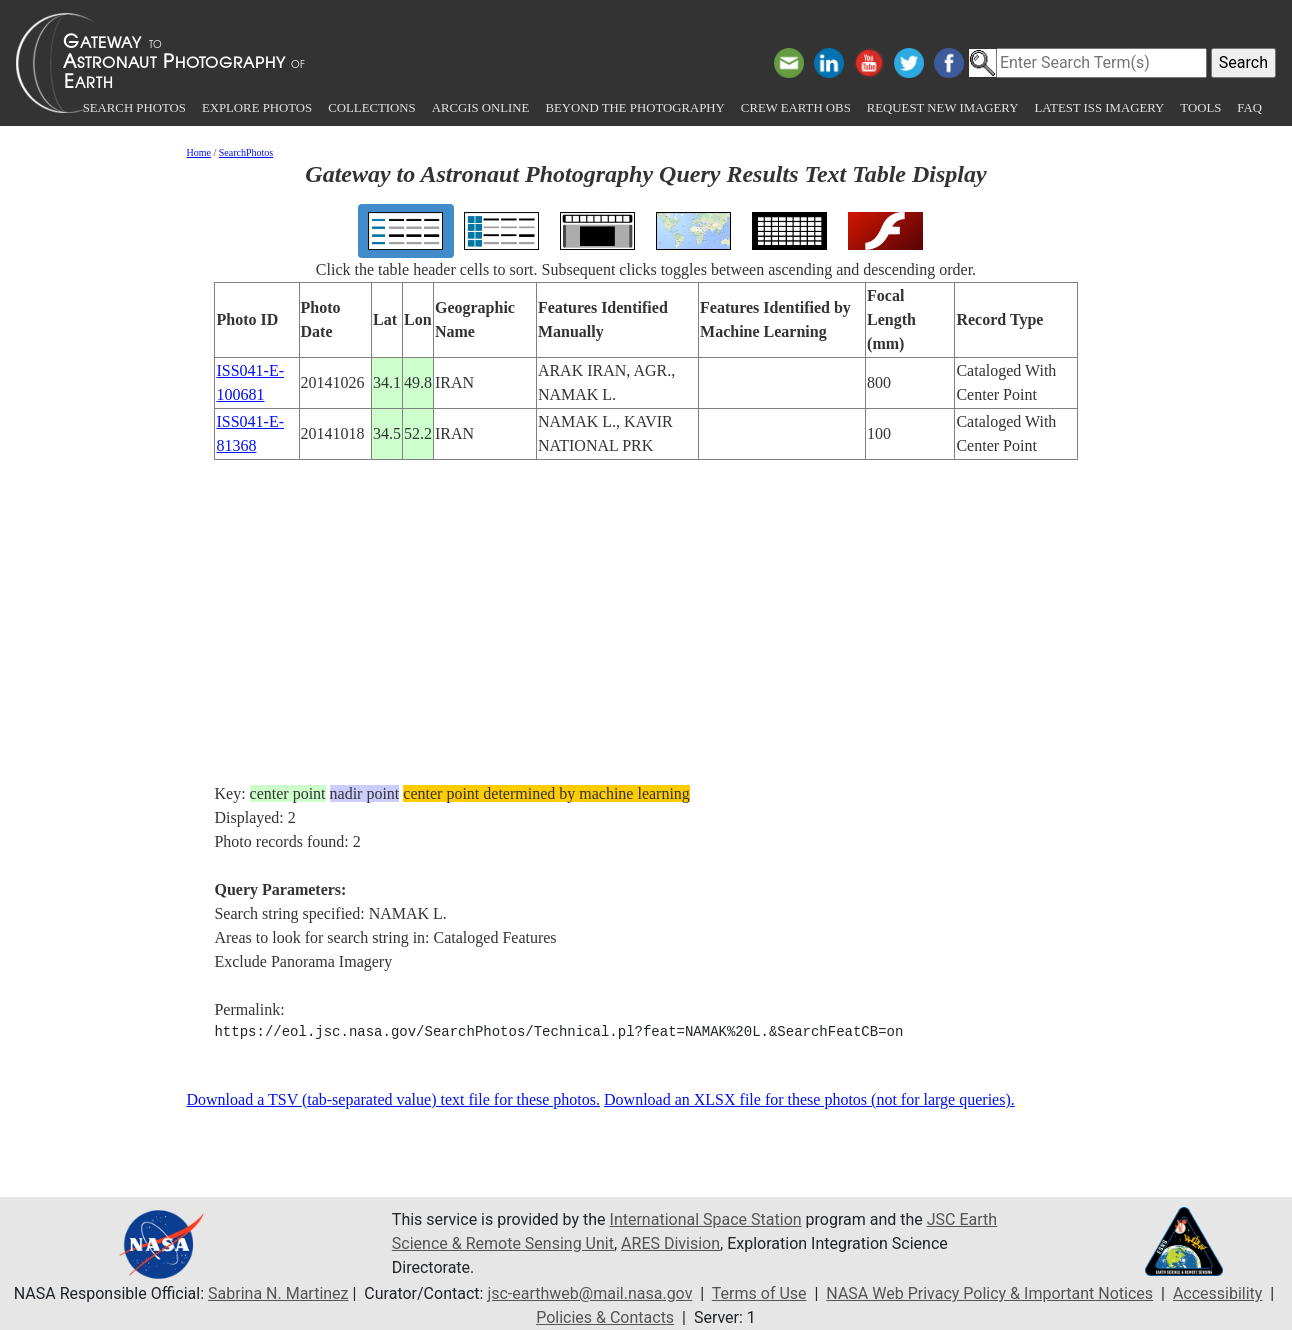  Describe the element at coordinates (481, 108) in the screenshot. I see `ArcGIS Online` at that location.